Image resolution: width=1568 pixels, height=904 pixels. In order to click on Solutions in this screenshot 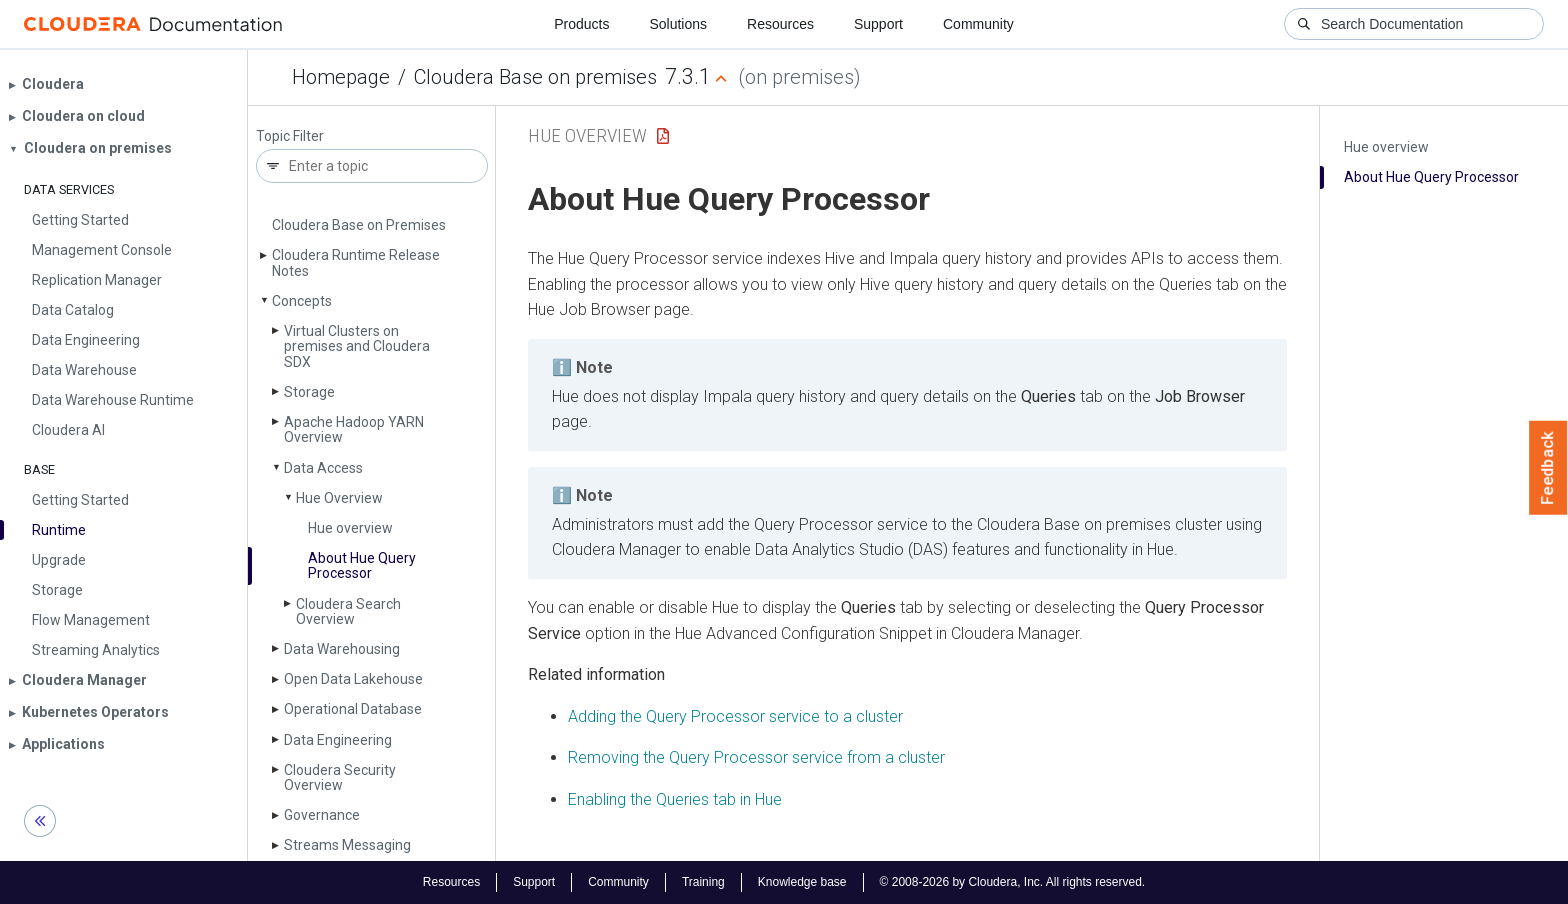, I will do `click(678, 24)`.